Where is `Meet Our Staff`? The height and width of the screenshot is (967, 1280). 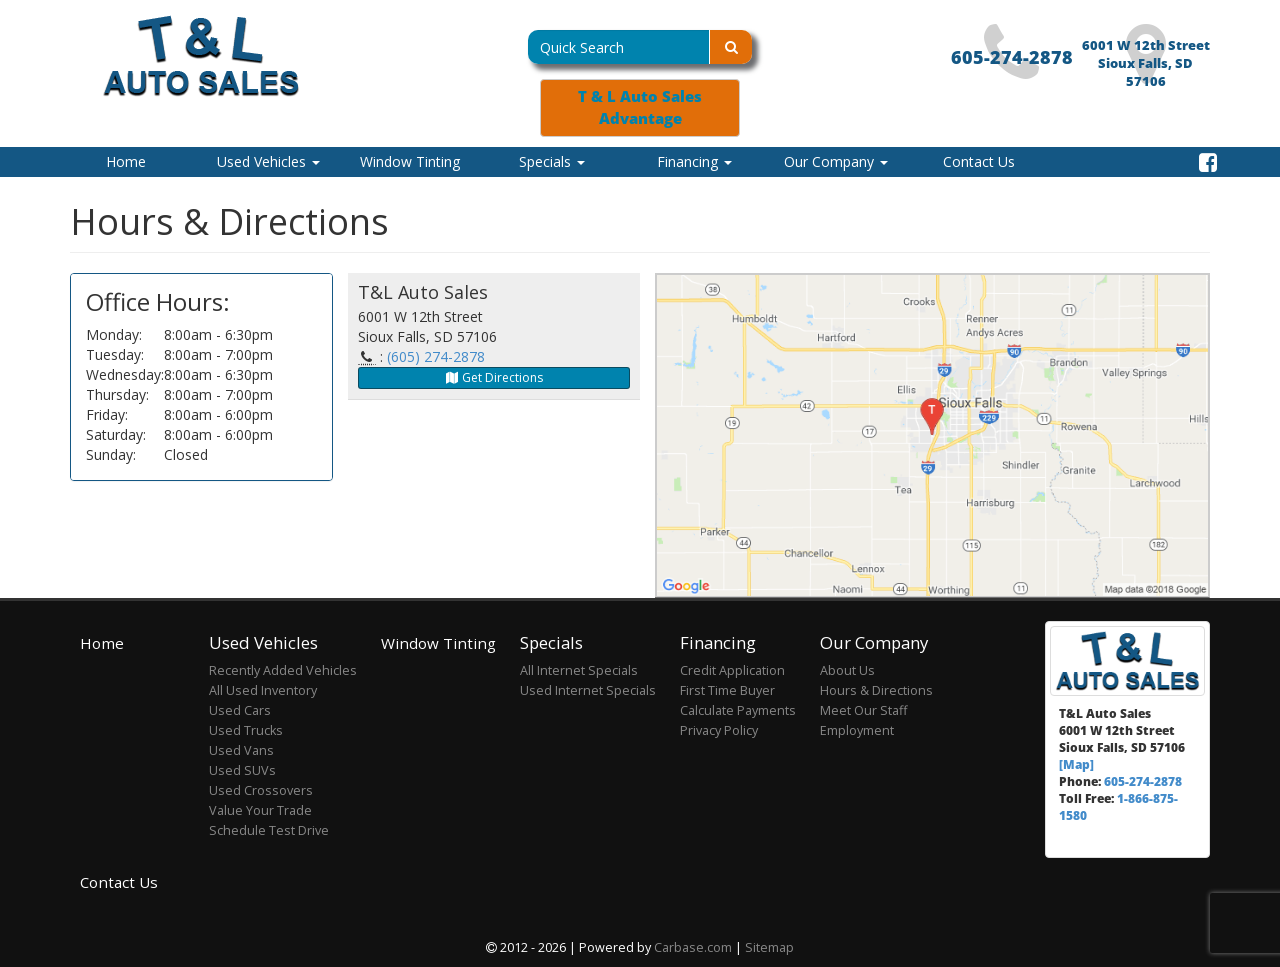 Meet Our Staff is located at coordinates (863, 710).